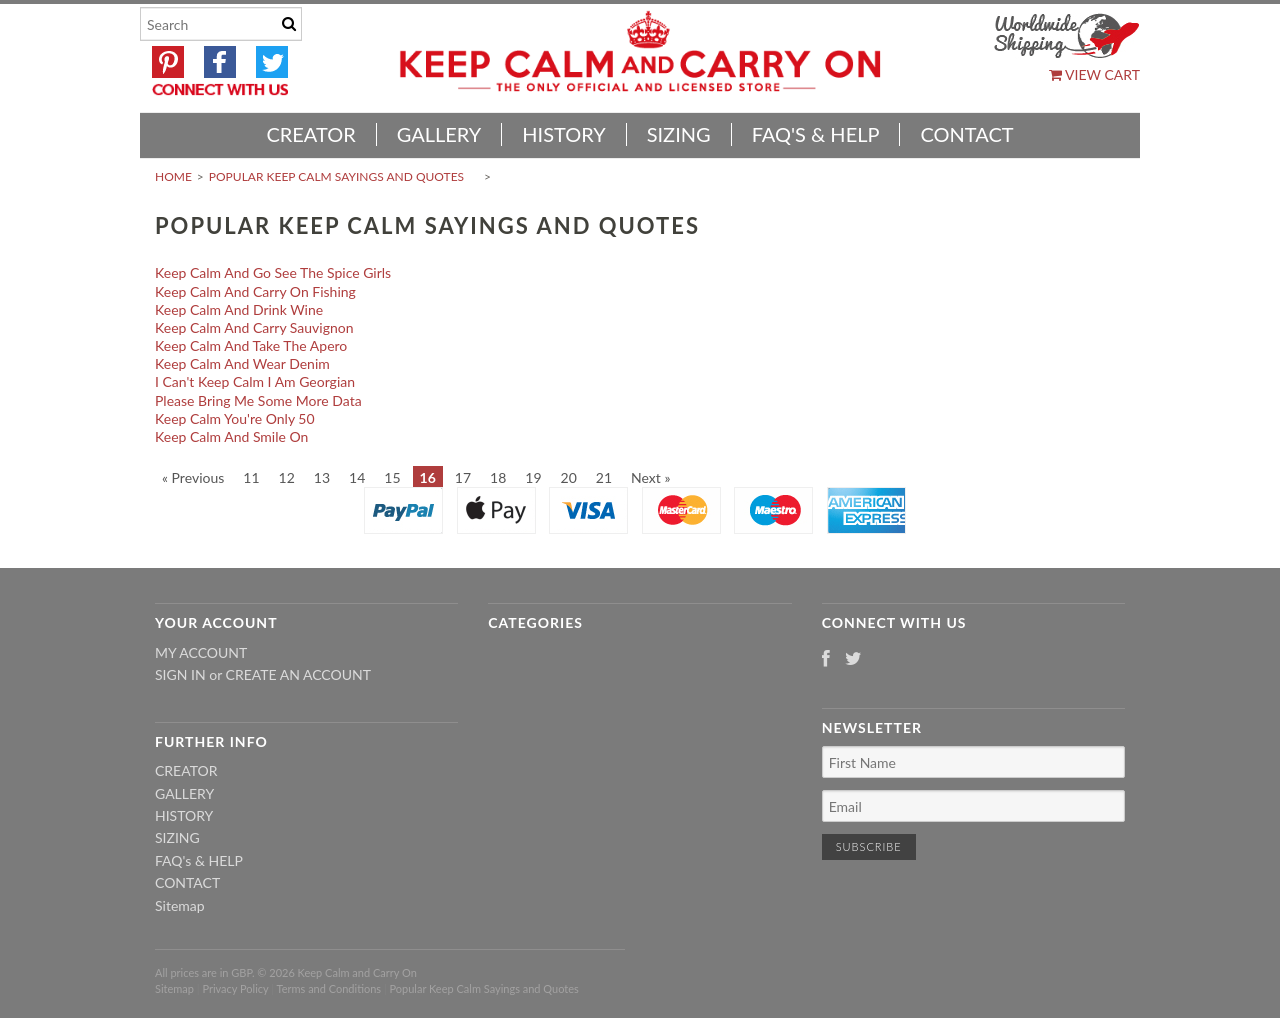 The height and width of the screenshot is (1018, 1280). What do you see at coordinates (251, 477) in the screenshot?
I see `11` at bounding box center [251, 477].